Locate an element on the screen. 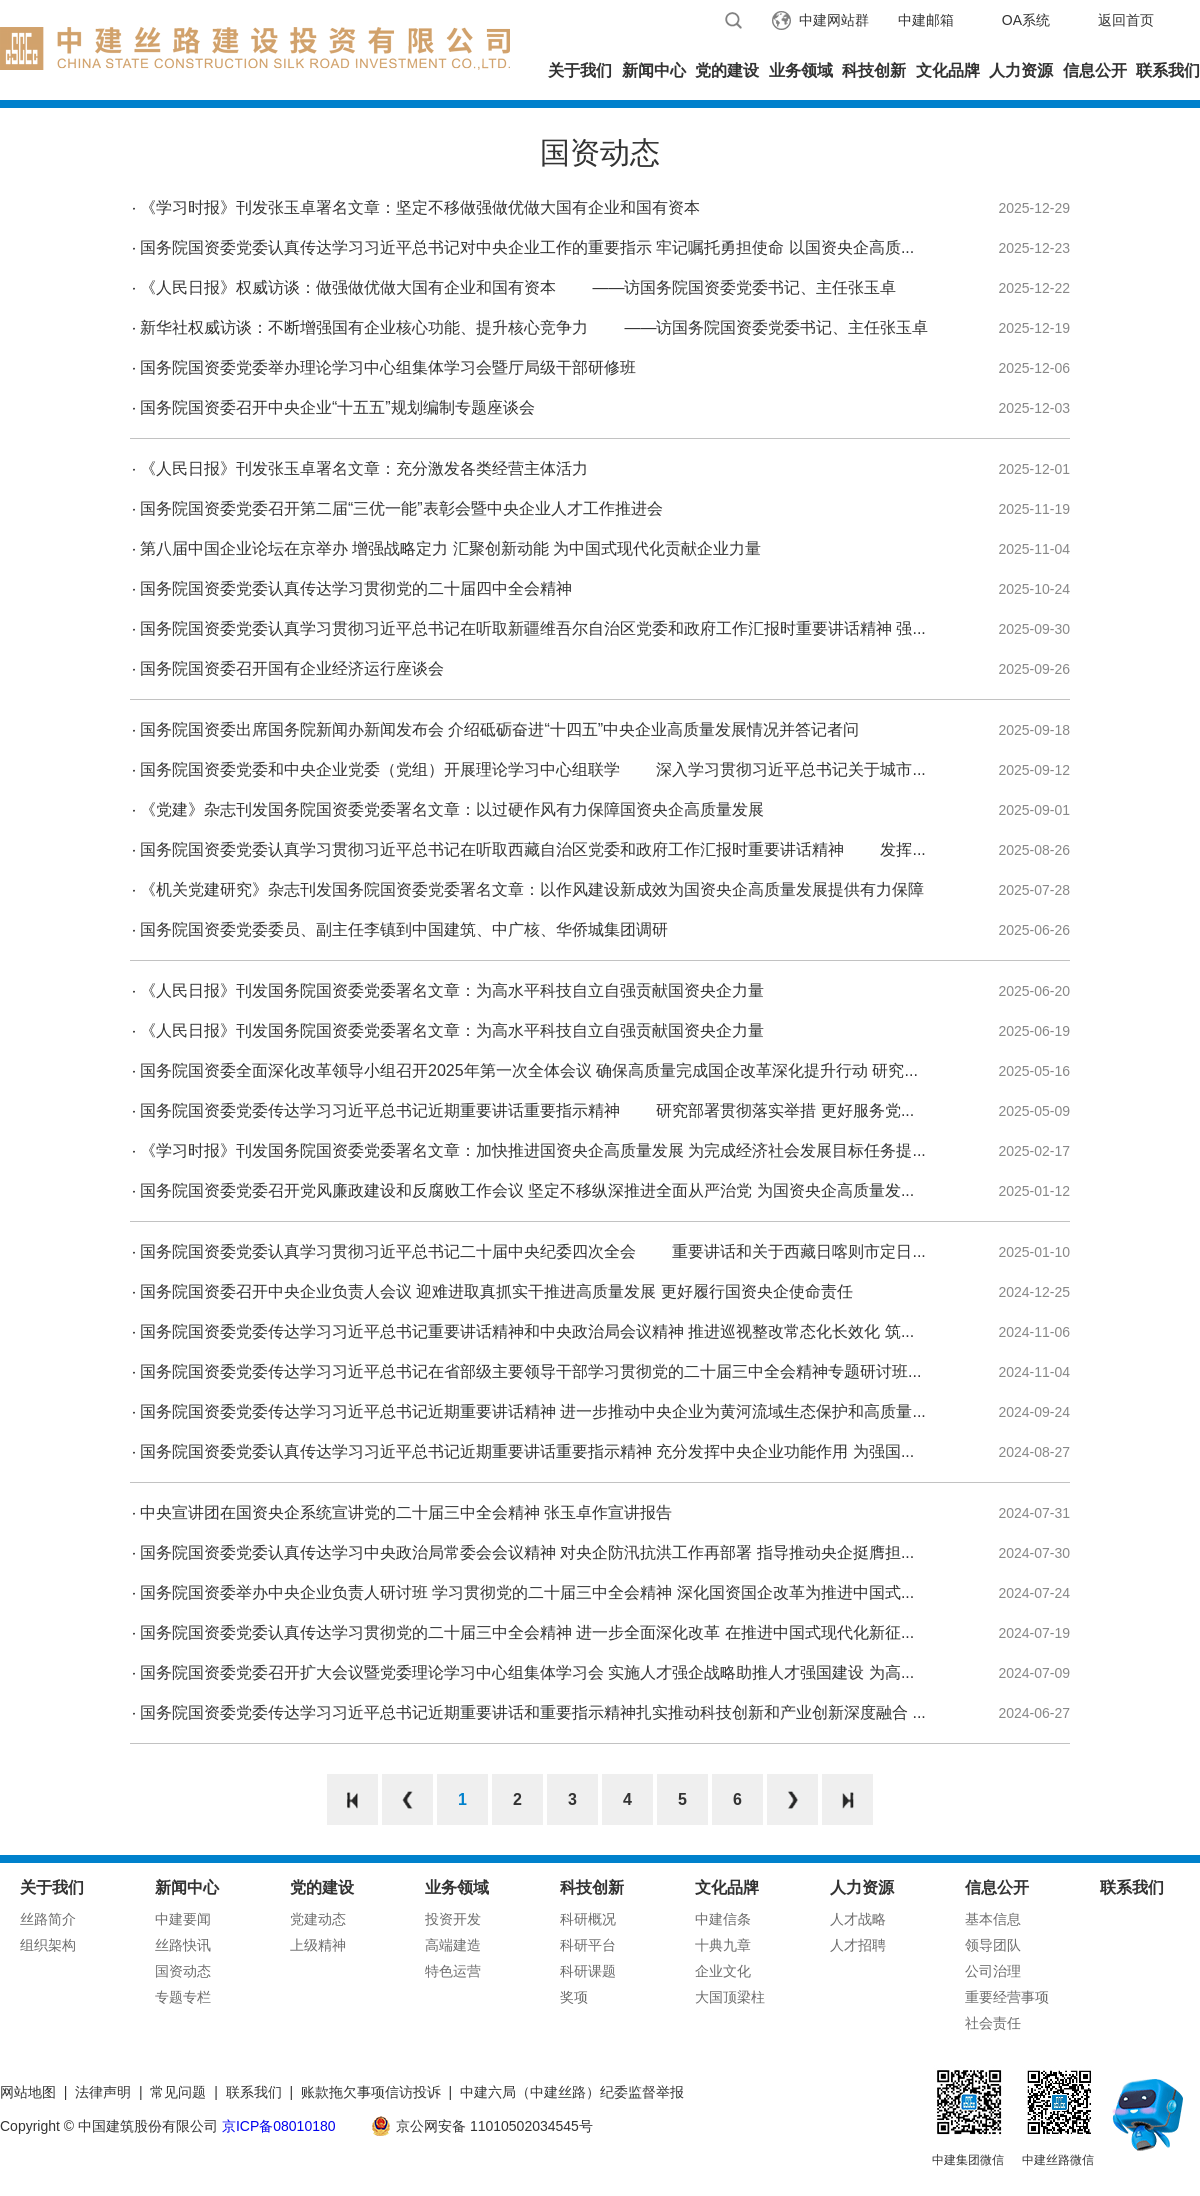  高端建造 is located at coordinates (453, 1945).